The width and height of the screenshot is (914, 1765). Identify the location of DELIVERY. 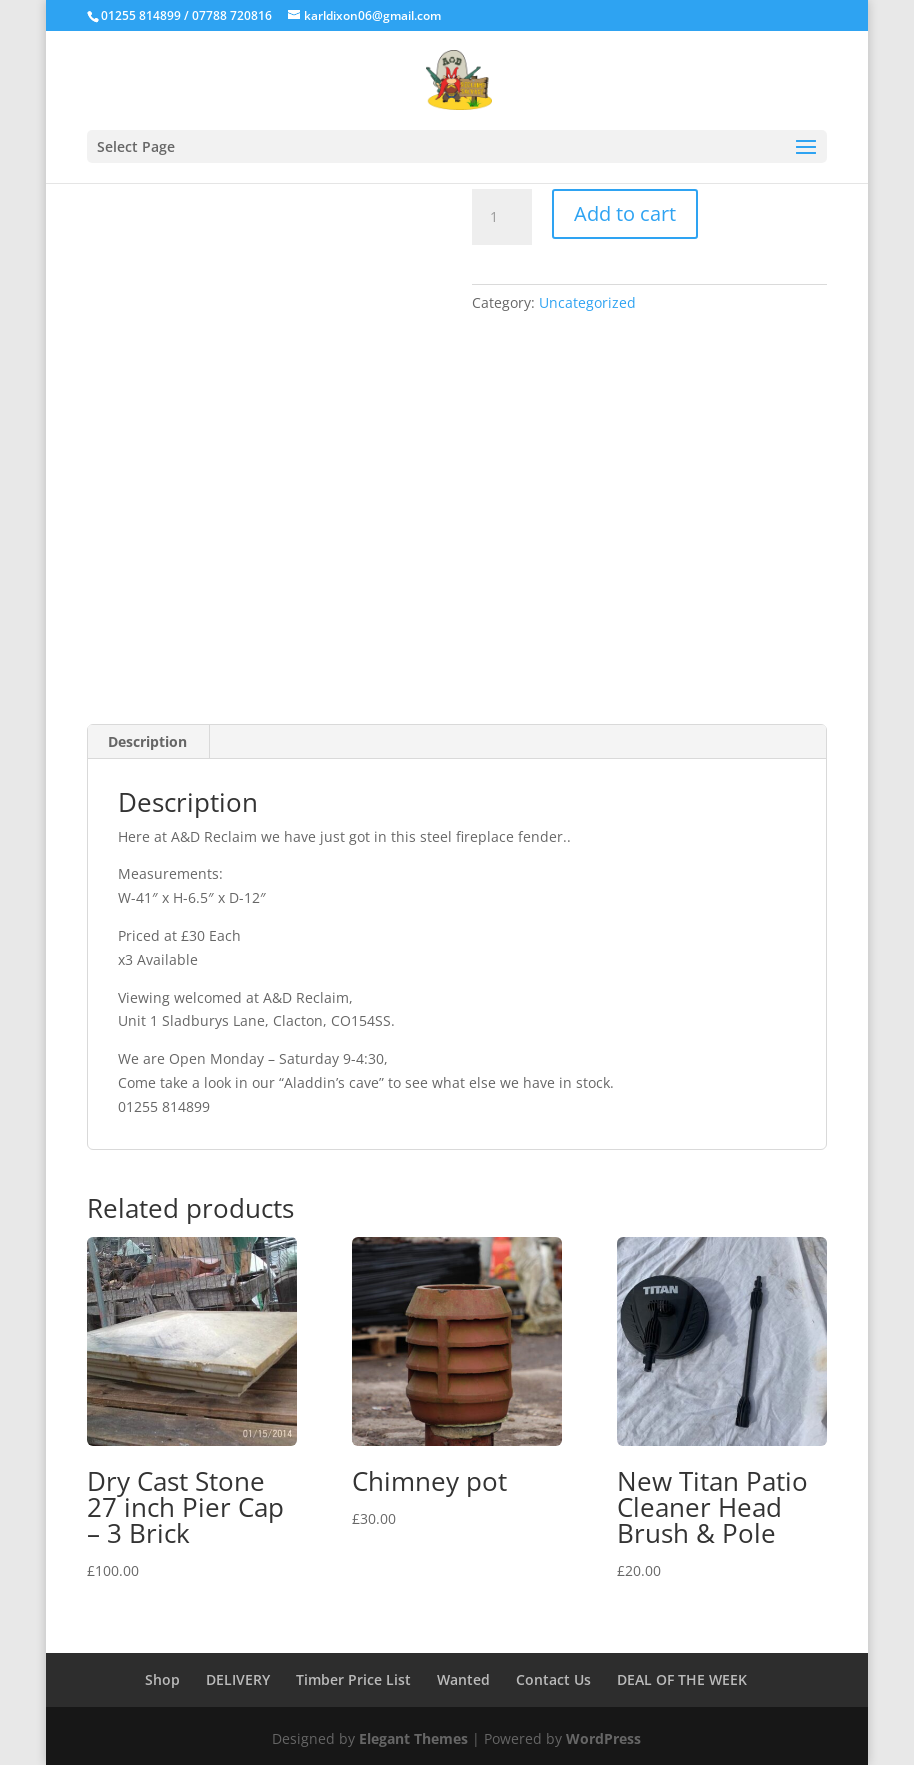
(238, 1679).